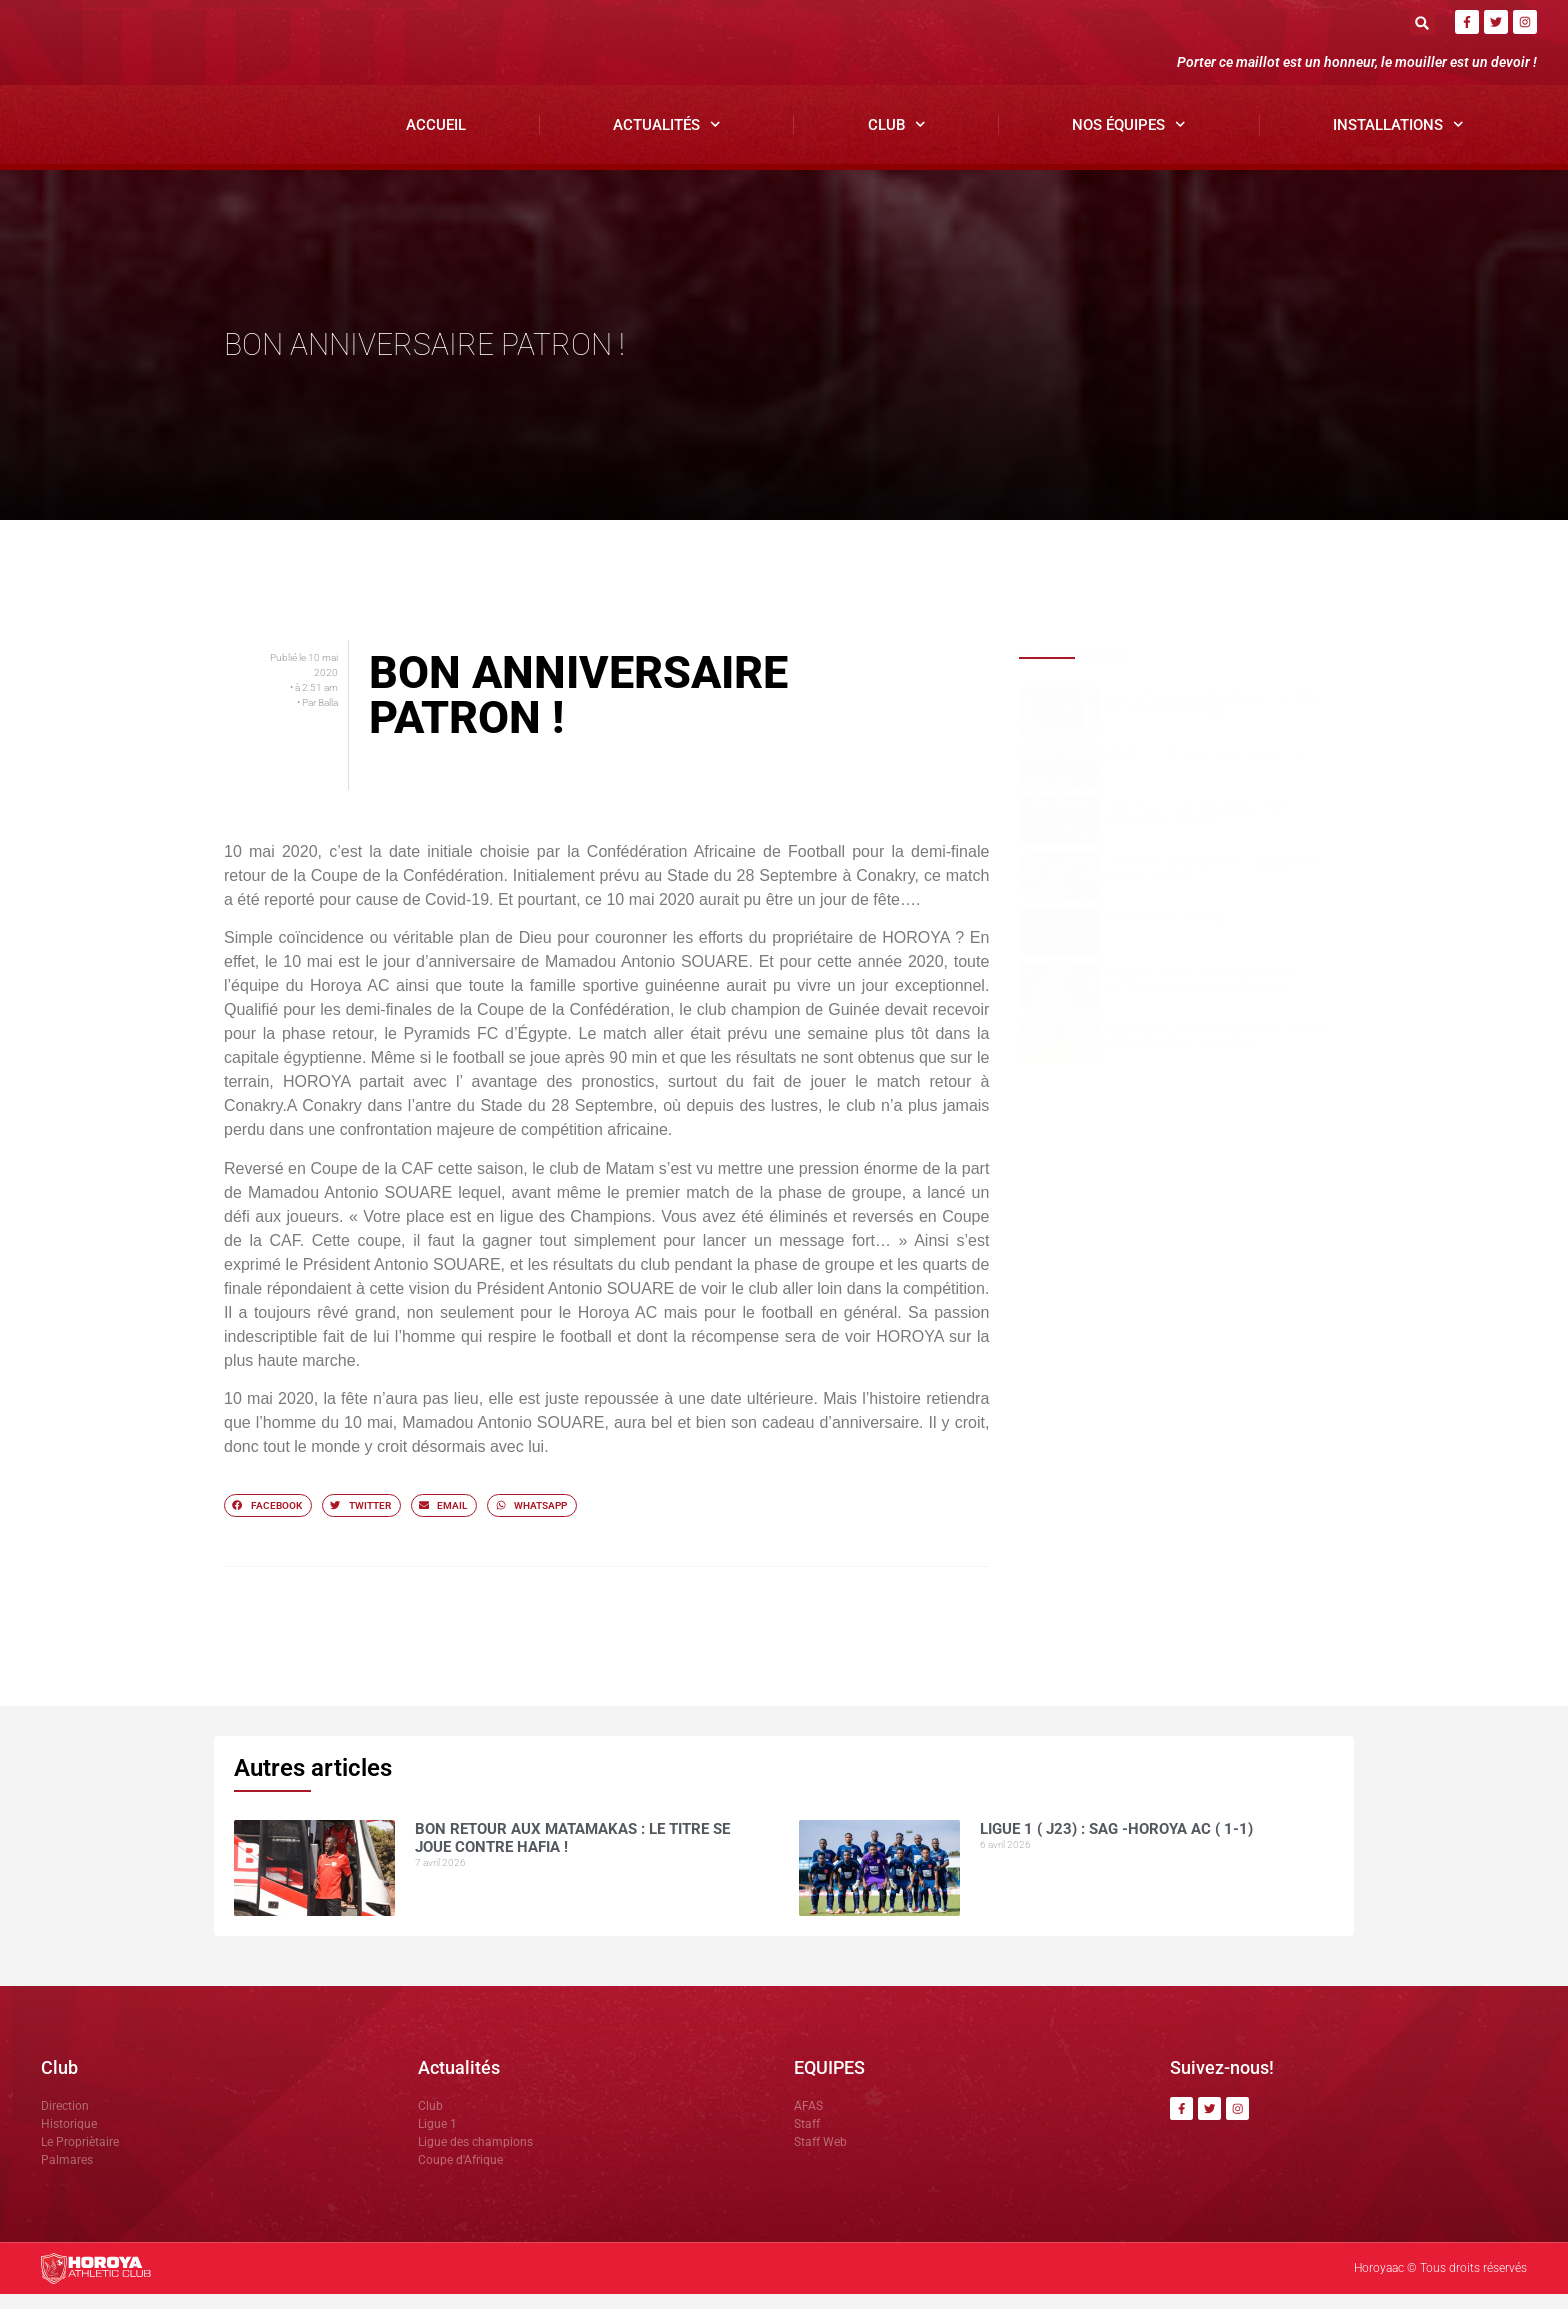 This screenshot has width=1568, height=2309. What do you see at coordinates (1214, 720) in the screenshot?
I see `Bon retour aux Matamakas : le titre se joue contre Hafia !` at bounding box center [1214, 720].